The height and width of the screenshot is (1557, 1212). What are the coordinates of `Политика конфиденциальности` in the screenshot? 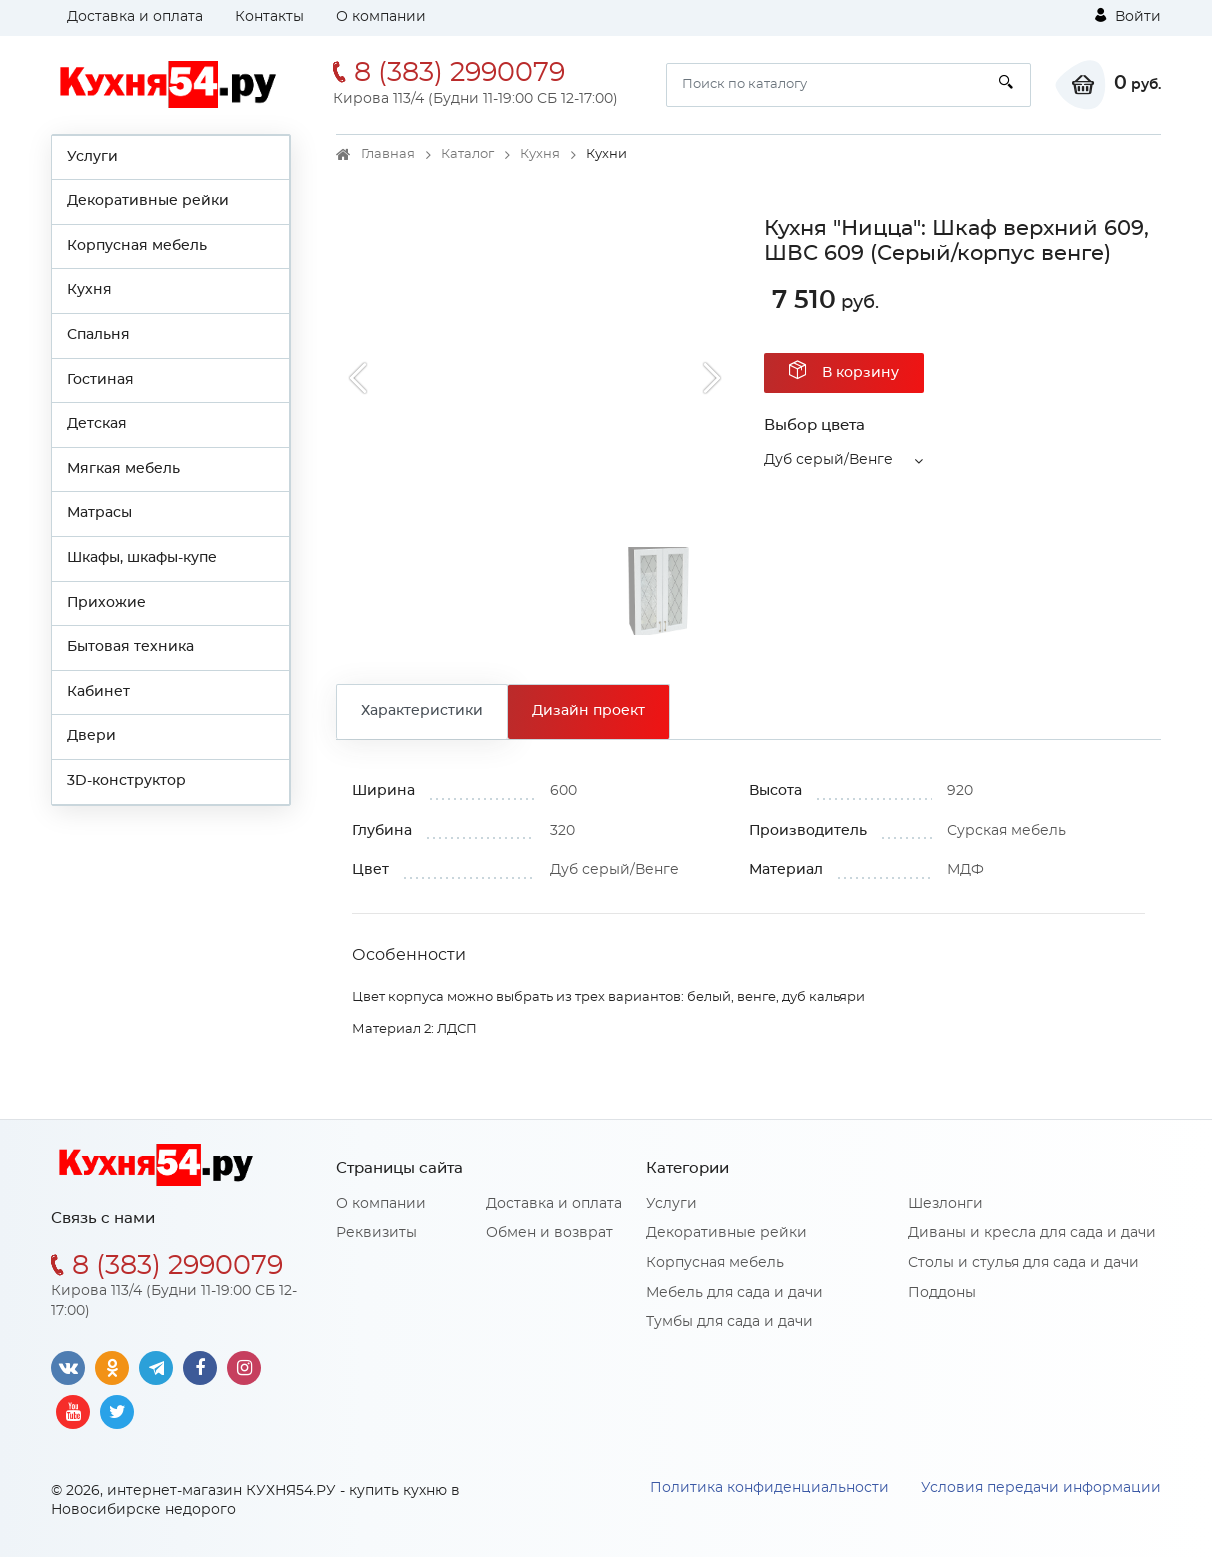 It's located at (769, 1488).